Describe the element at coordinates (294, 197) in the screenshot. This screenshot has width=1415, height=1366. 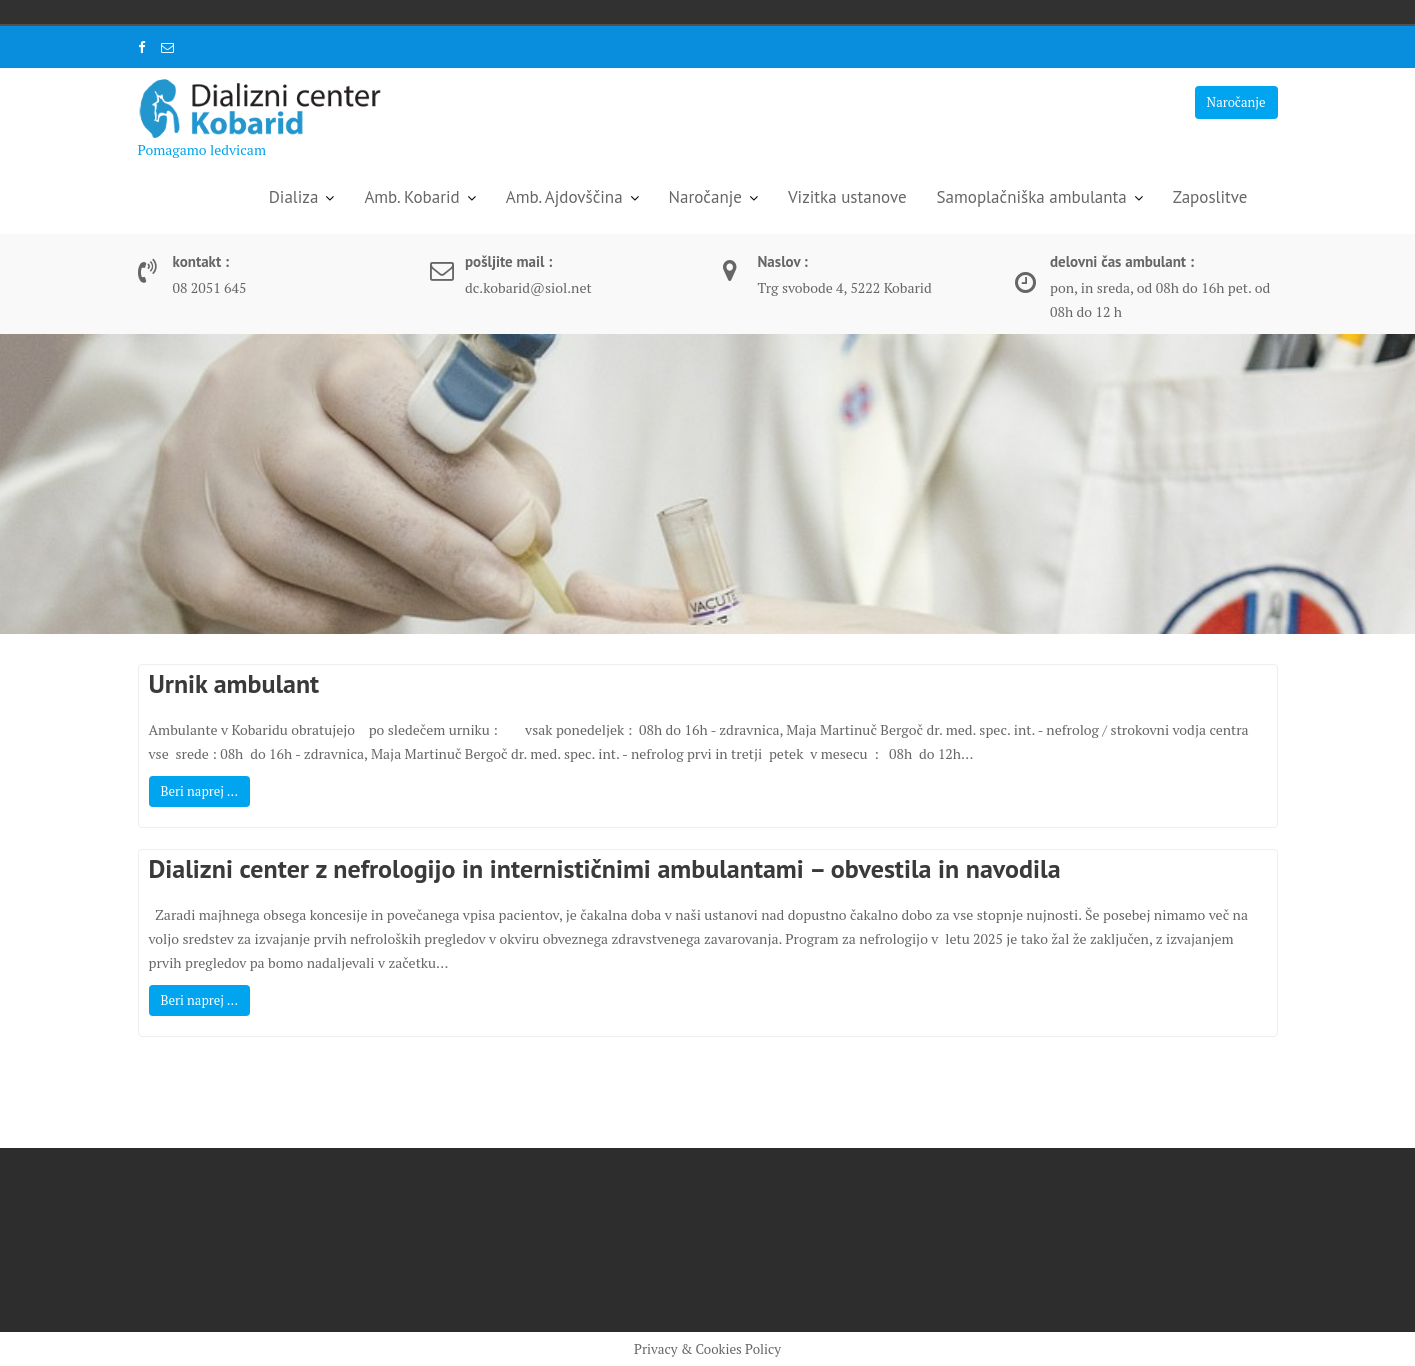
I see `Dializa` at that location.